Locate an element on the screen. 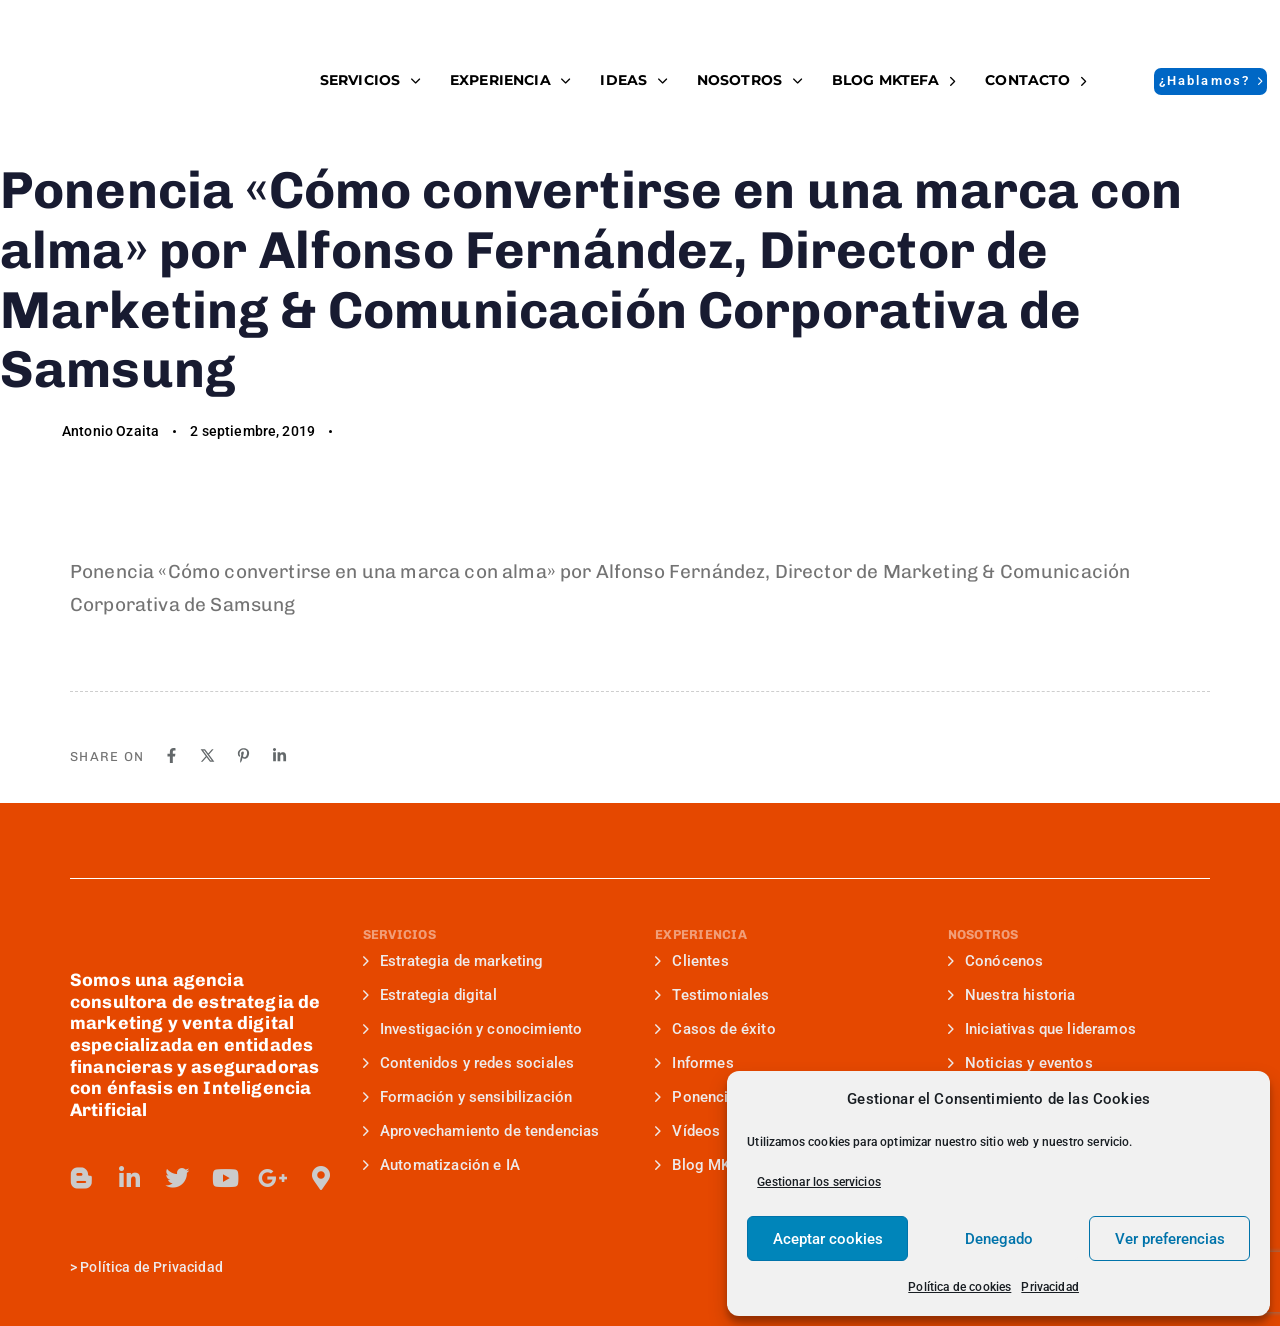  Iniciativas que lideramos is located at coordinates (1042, 1029).